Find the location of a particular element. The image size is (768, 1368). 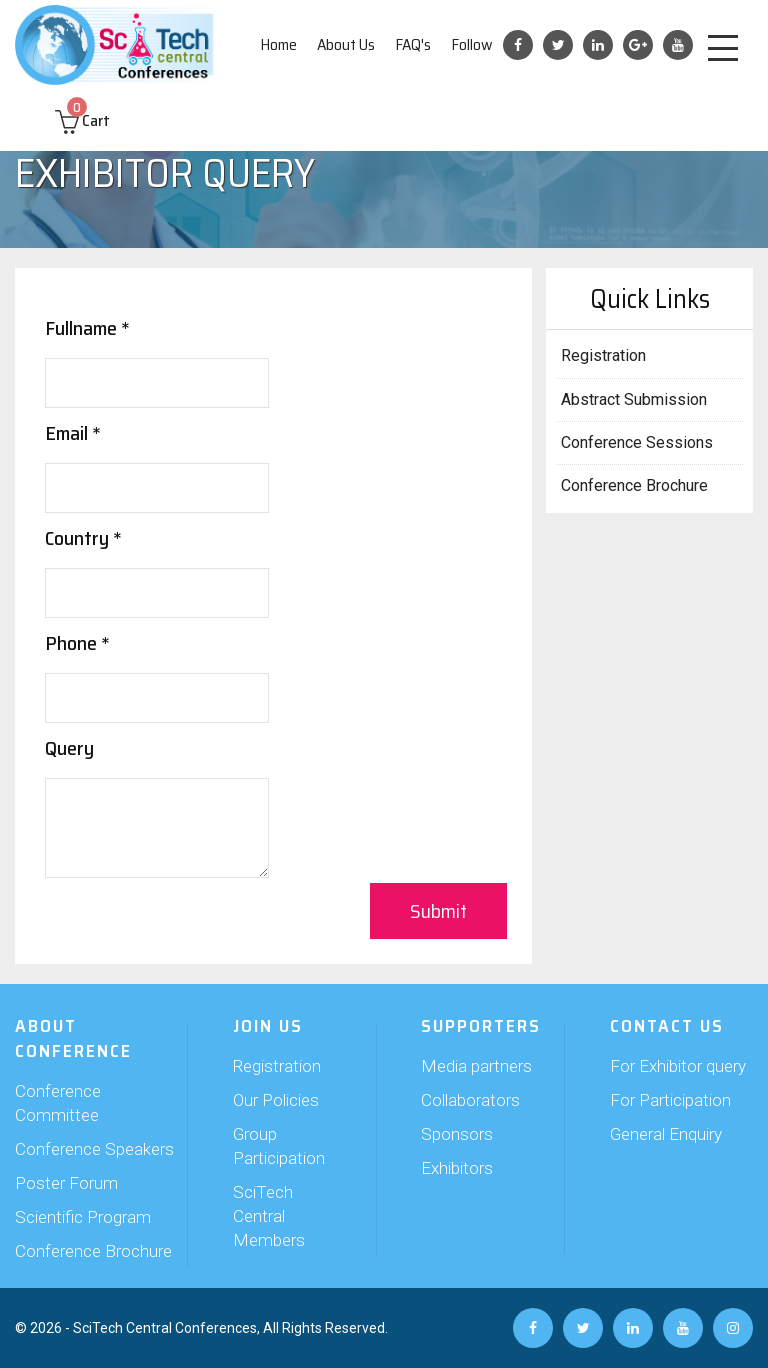

Exhibitors is located at coordinates (457, 1168).